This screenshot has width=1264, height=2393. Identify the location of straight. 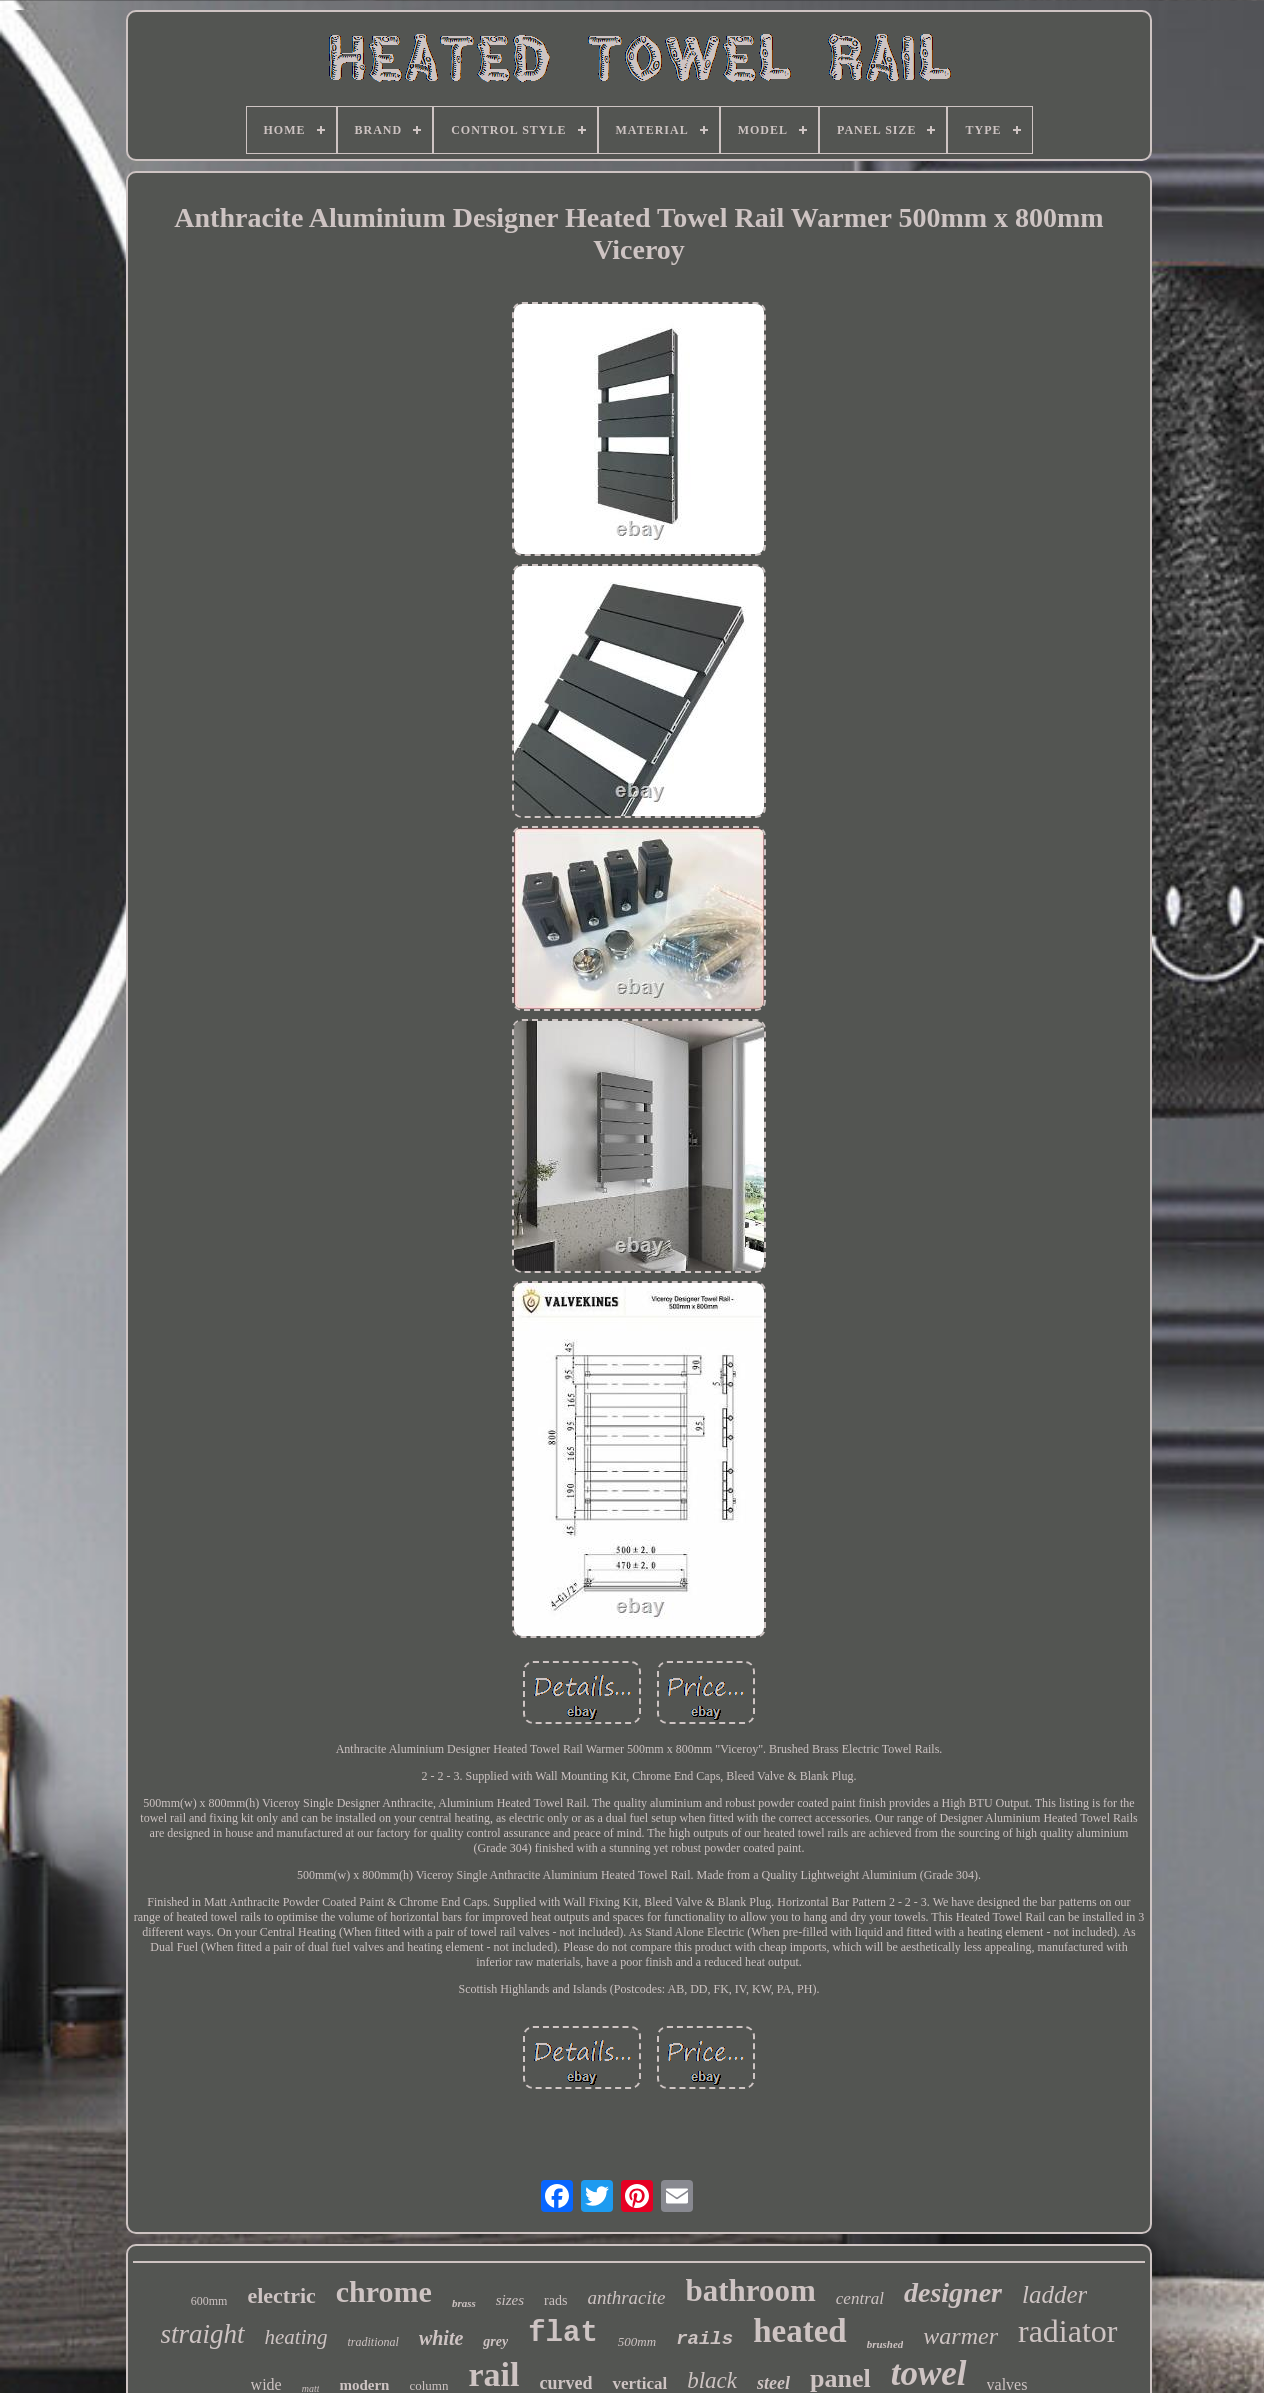
(203, 2334).